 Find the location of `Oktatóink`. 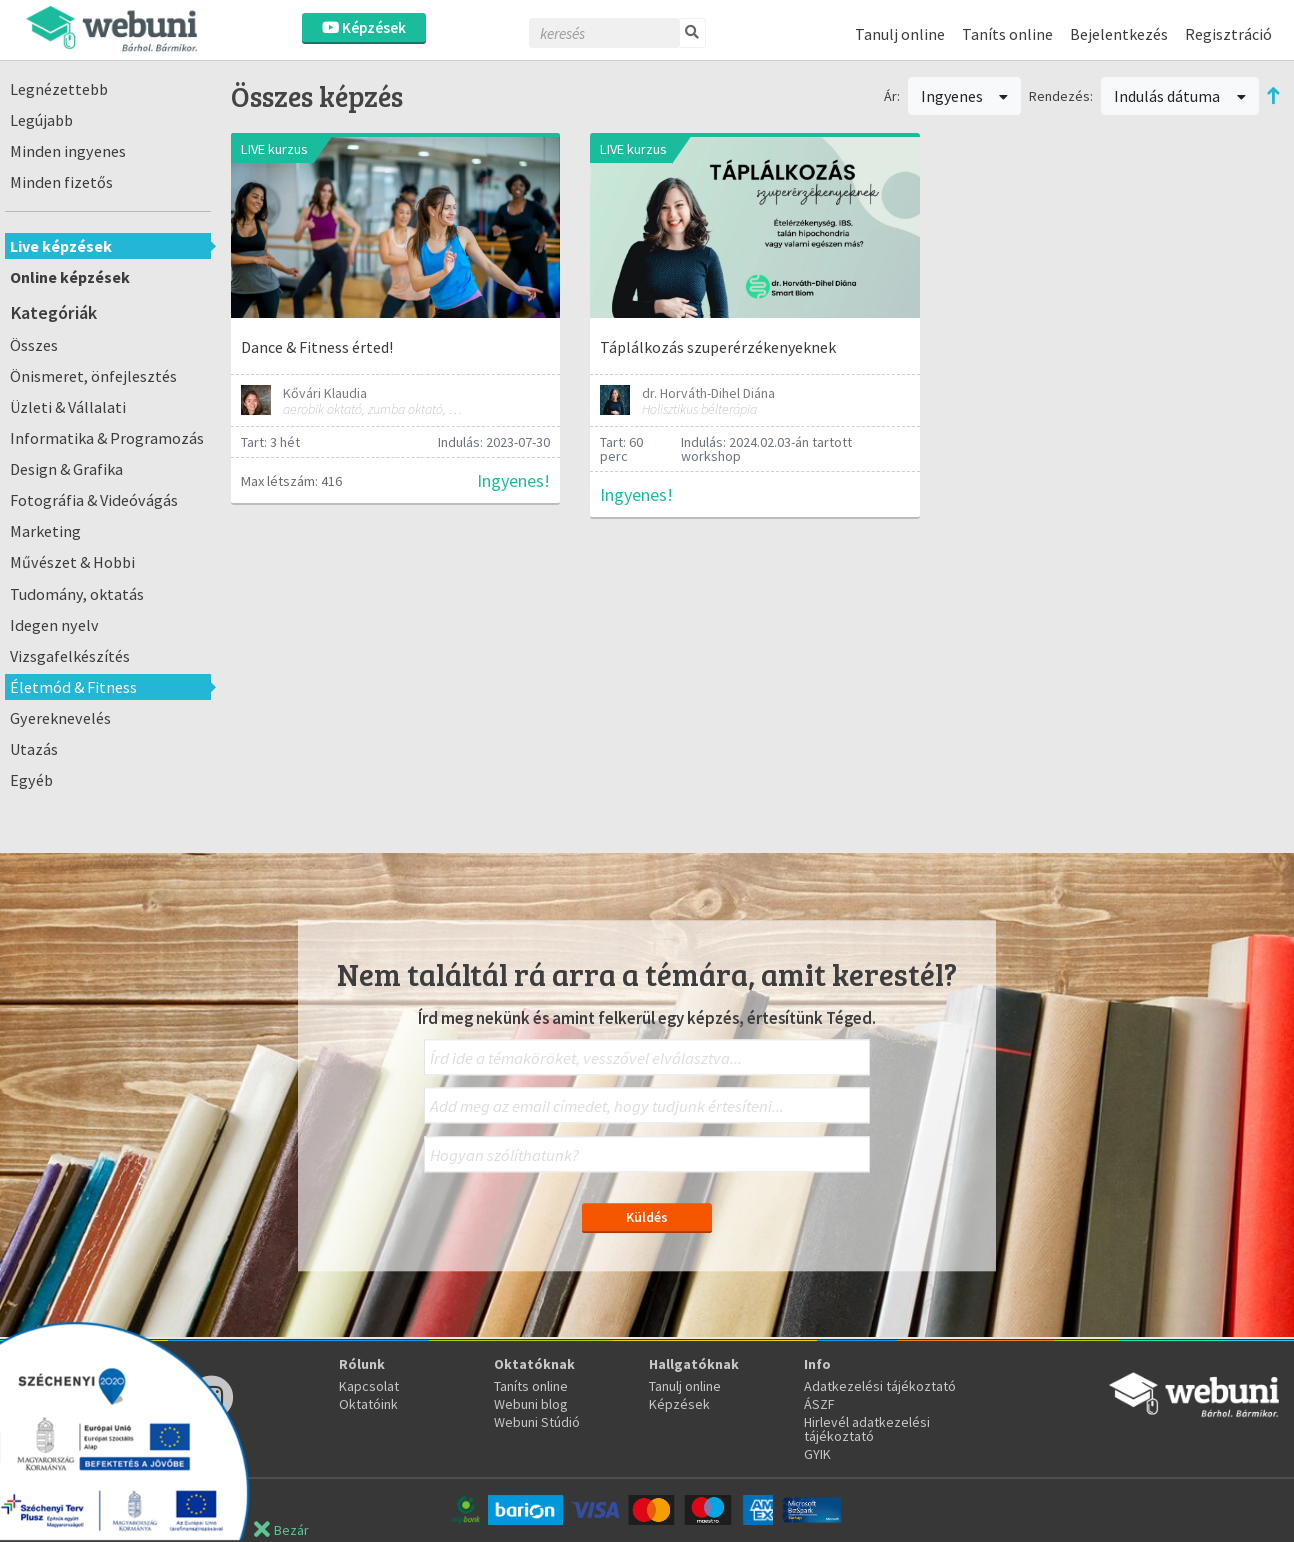

Oktatóink is located at coordinates (368, 1404).